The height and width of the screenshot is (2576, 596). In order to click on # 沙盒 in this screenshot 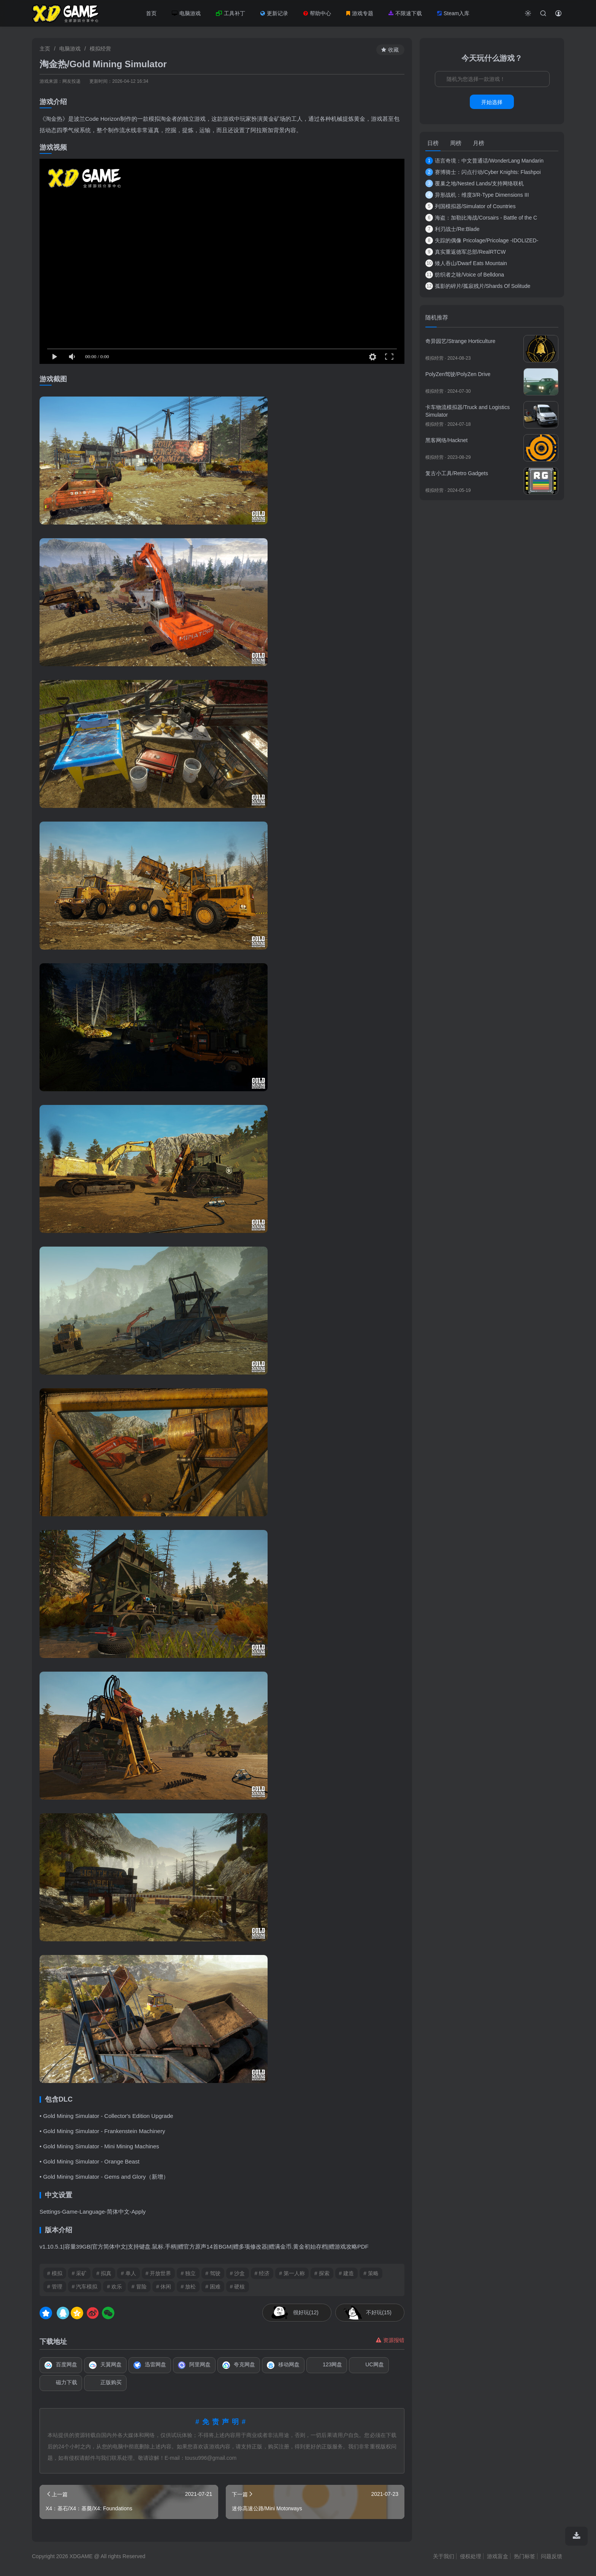, I will do `click(237, 2273)`.